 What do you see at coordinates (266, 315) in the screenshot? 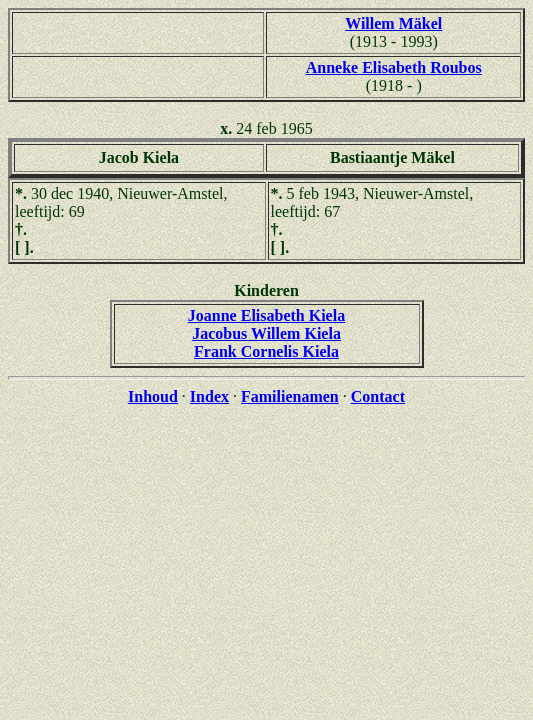
I see `Joanne Elisabeth Kiela` at bounding box center [266, 315].